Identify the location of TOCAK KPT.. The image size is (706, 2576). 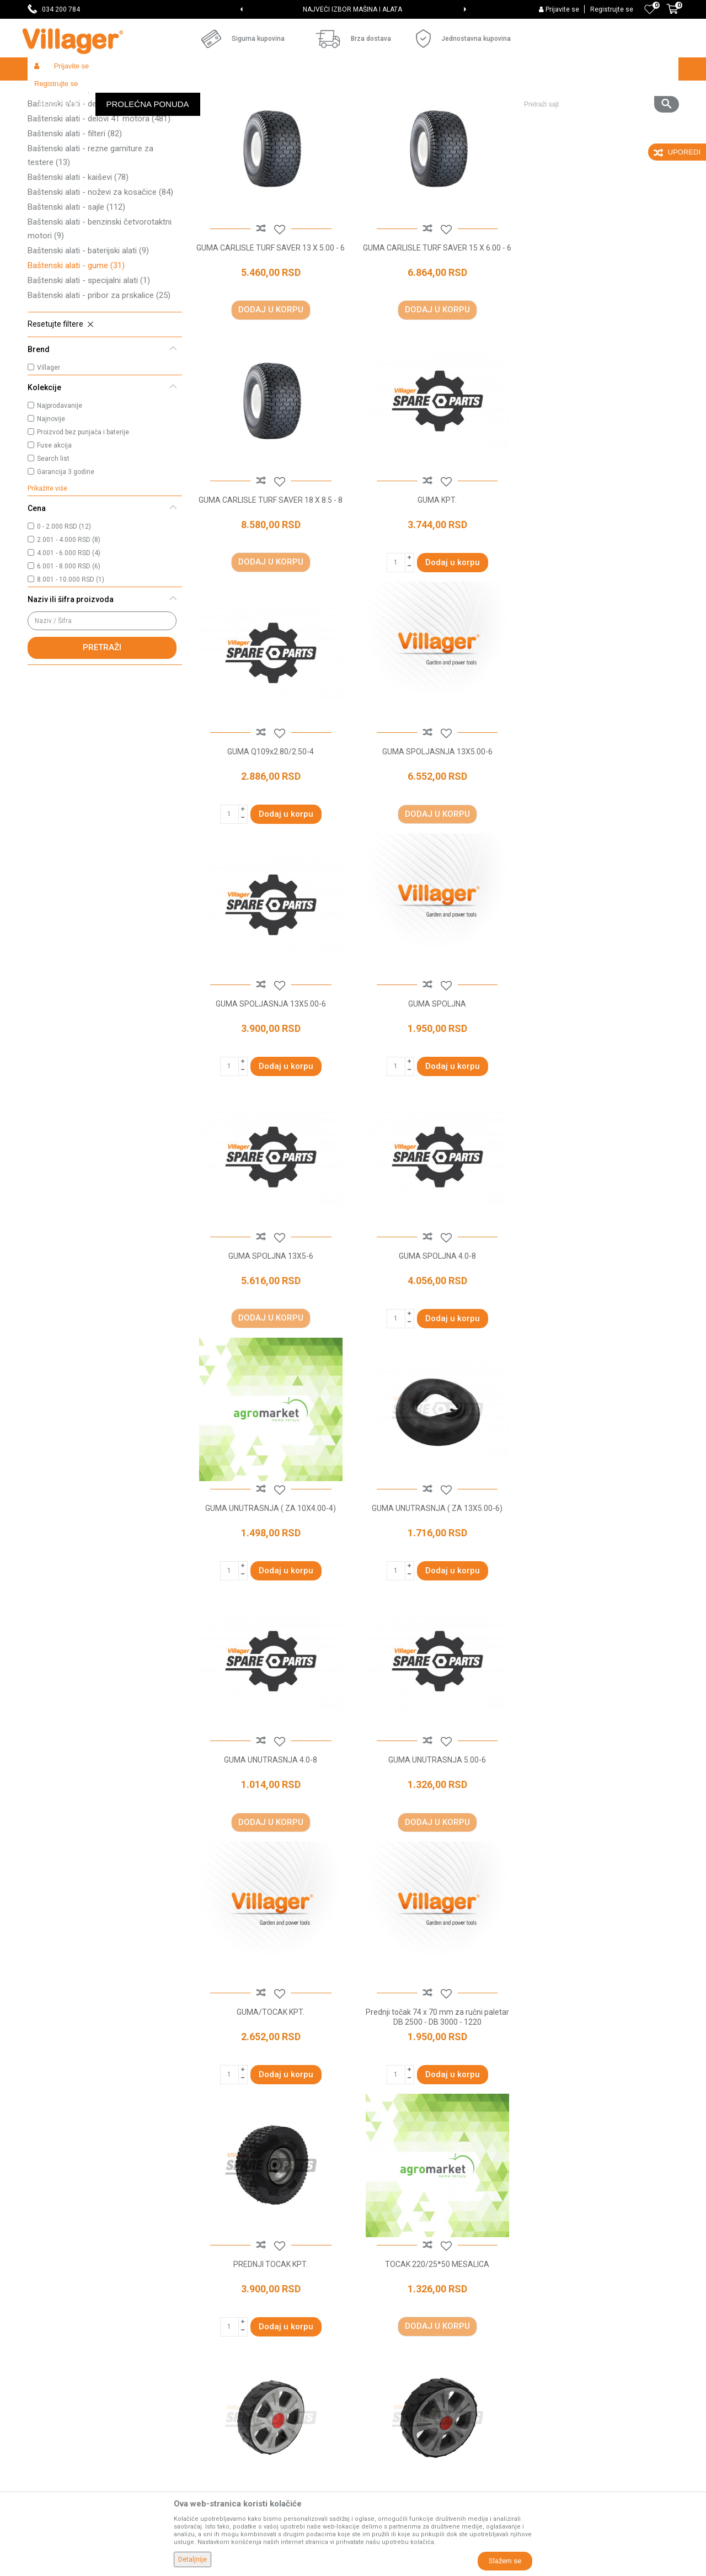
(601, 2084).